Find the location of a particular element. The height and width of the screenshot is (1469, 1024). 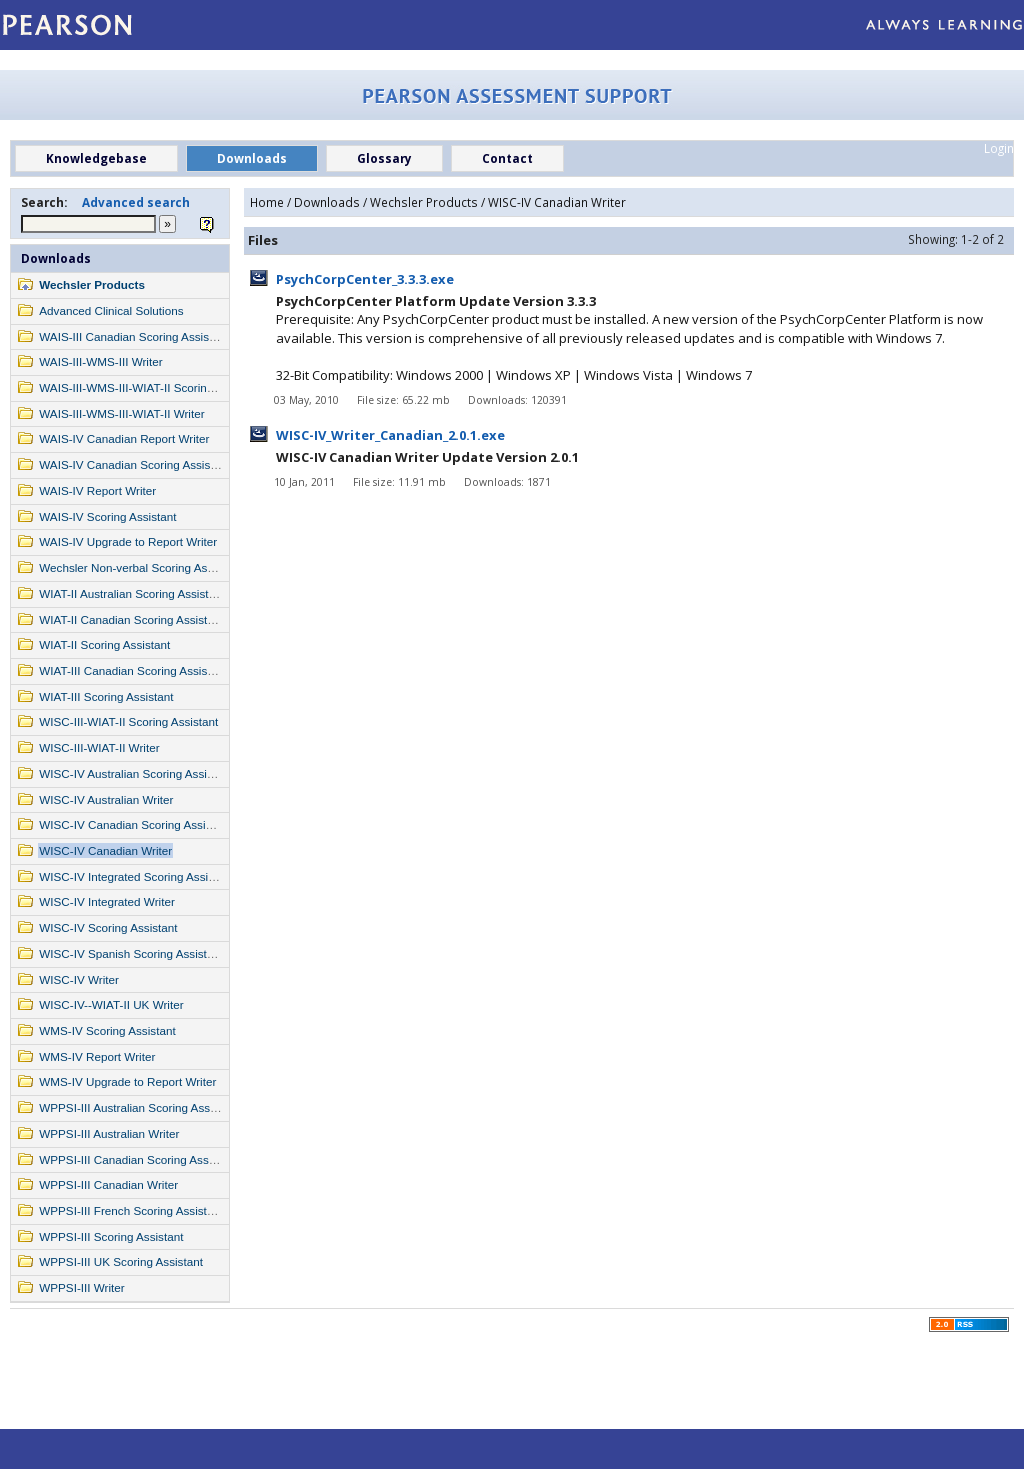

WPPSI-III Australian Writer is located at coordinates (109, 1133).